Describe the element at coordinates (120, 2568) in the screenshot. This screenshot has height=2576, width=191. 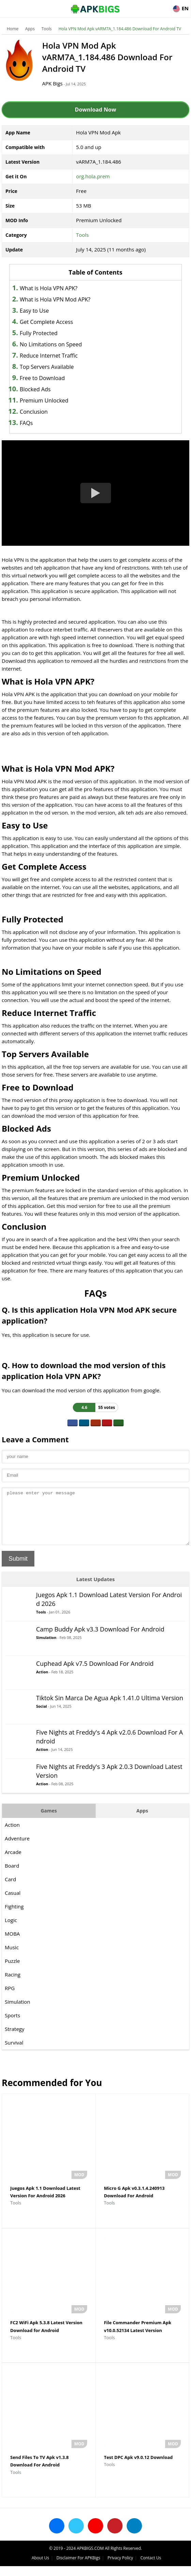
I see `Privacy Policy` at that location.